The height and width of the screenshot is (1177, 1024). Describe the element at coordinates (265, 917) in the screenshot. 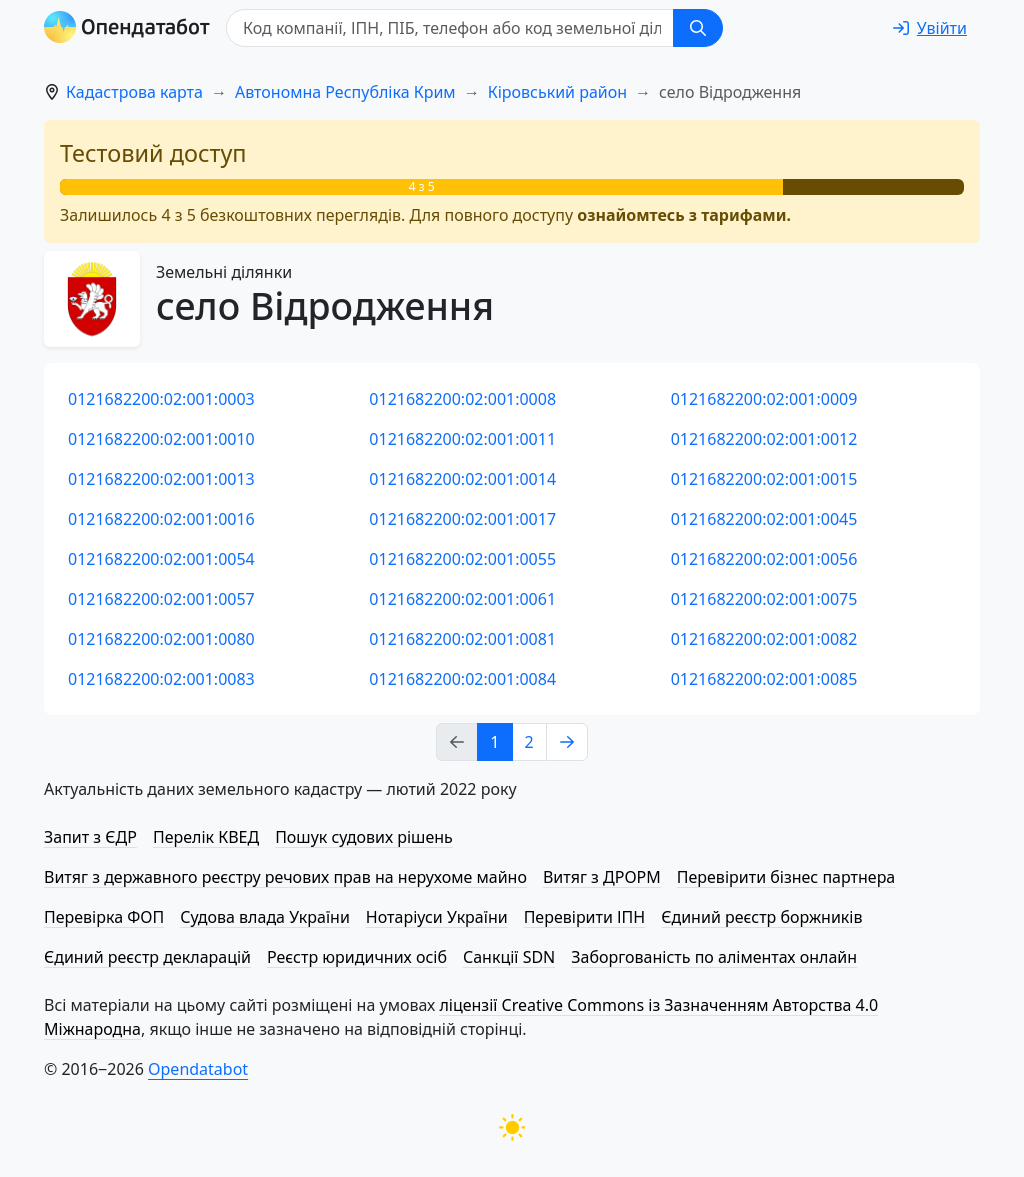

I see `Судова влада України` at that location.